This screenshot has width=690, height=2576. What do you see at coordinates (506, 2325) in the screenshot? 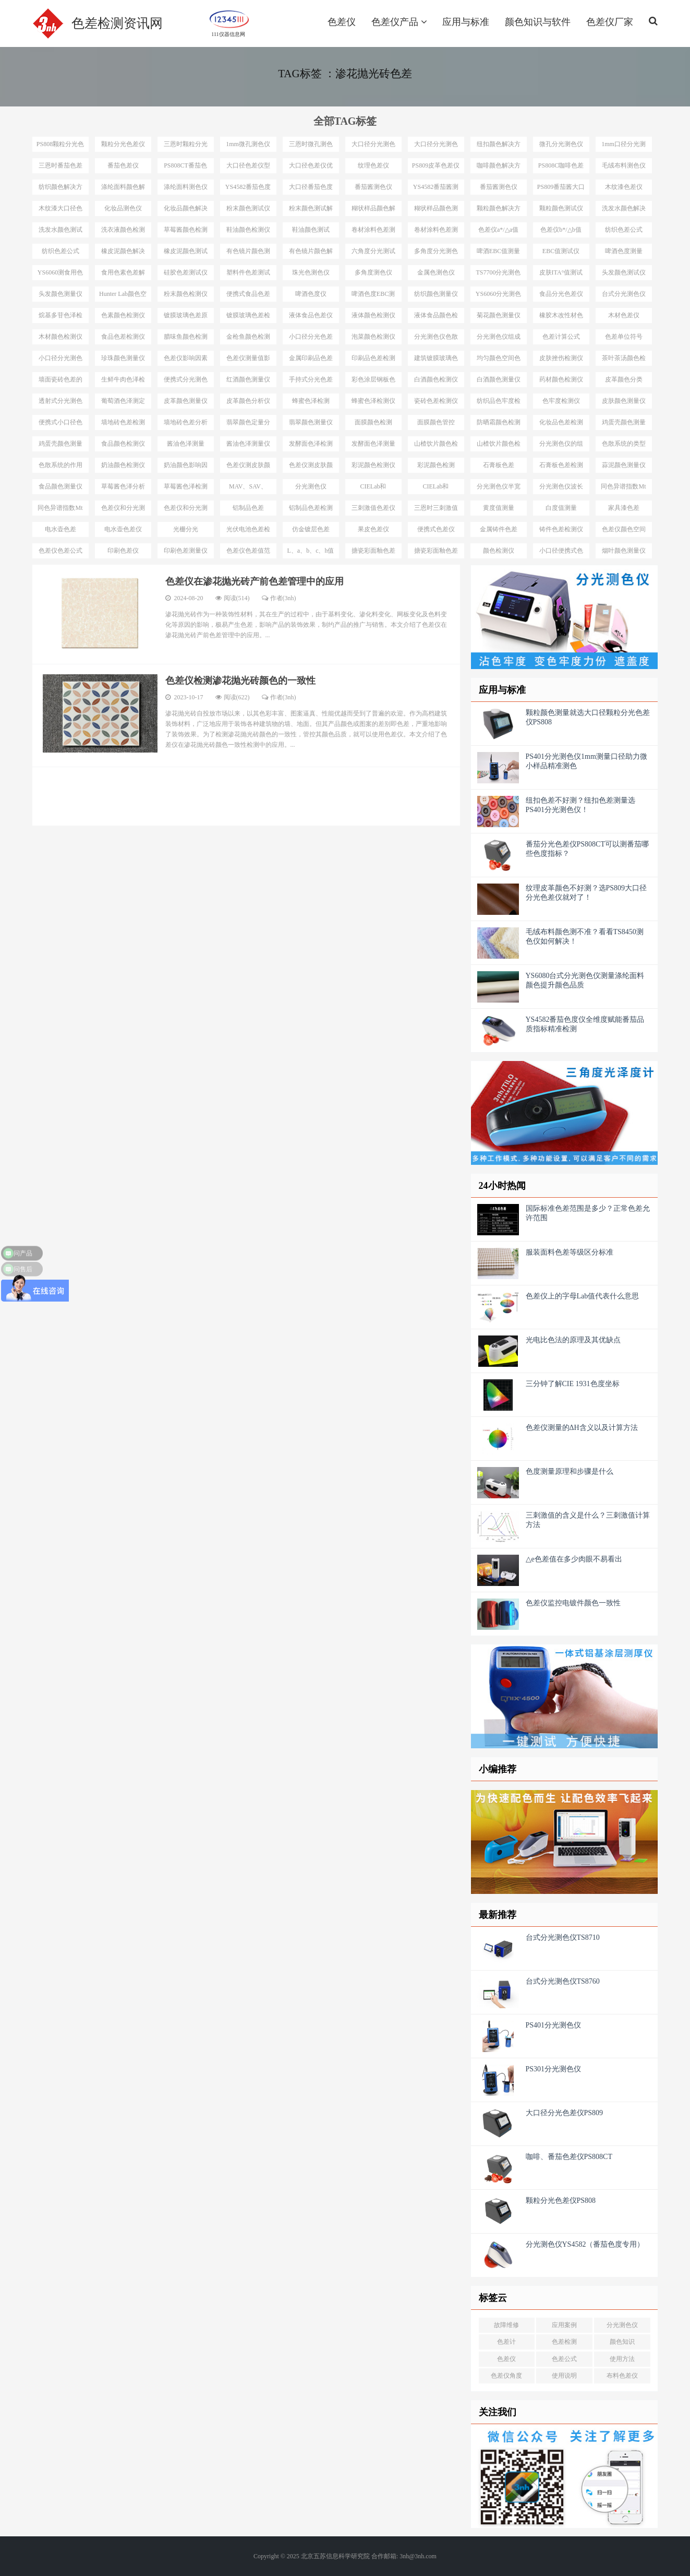
I see `故障维修` at bounding box center [506, 2325].